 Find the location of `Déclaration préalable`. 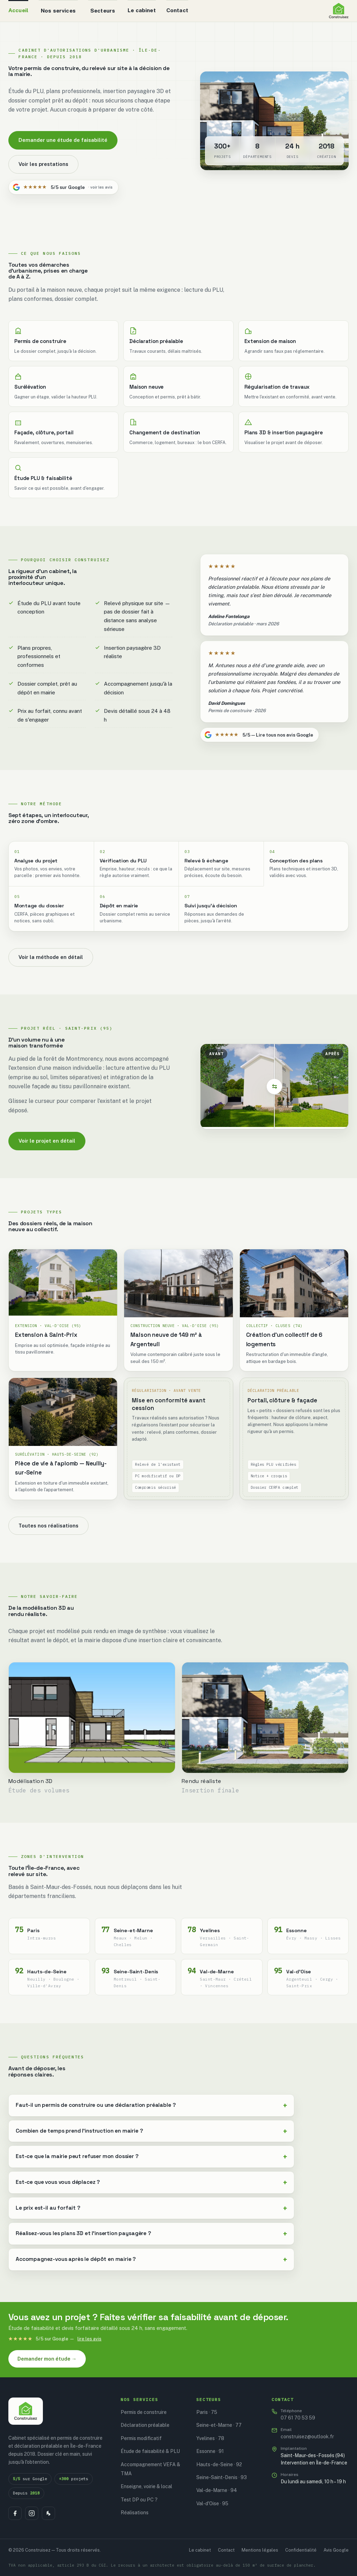

Déclaration préalable is located at coordinates (145, 2425).